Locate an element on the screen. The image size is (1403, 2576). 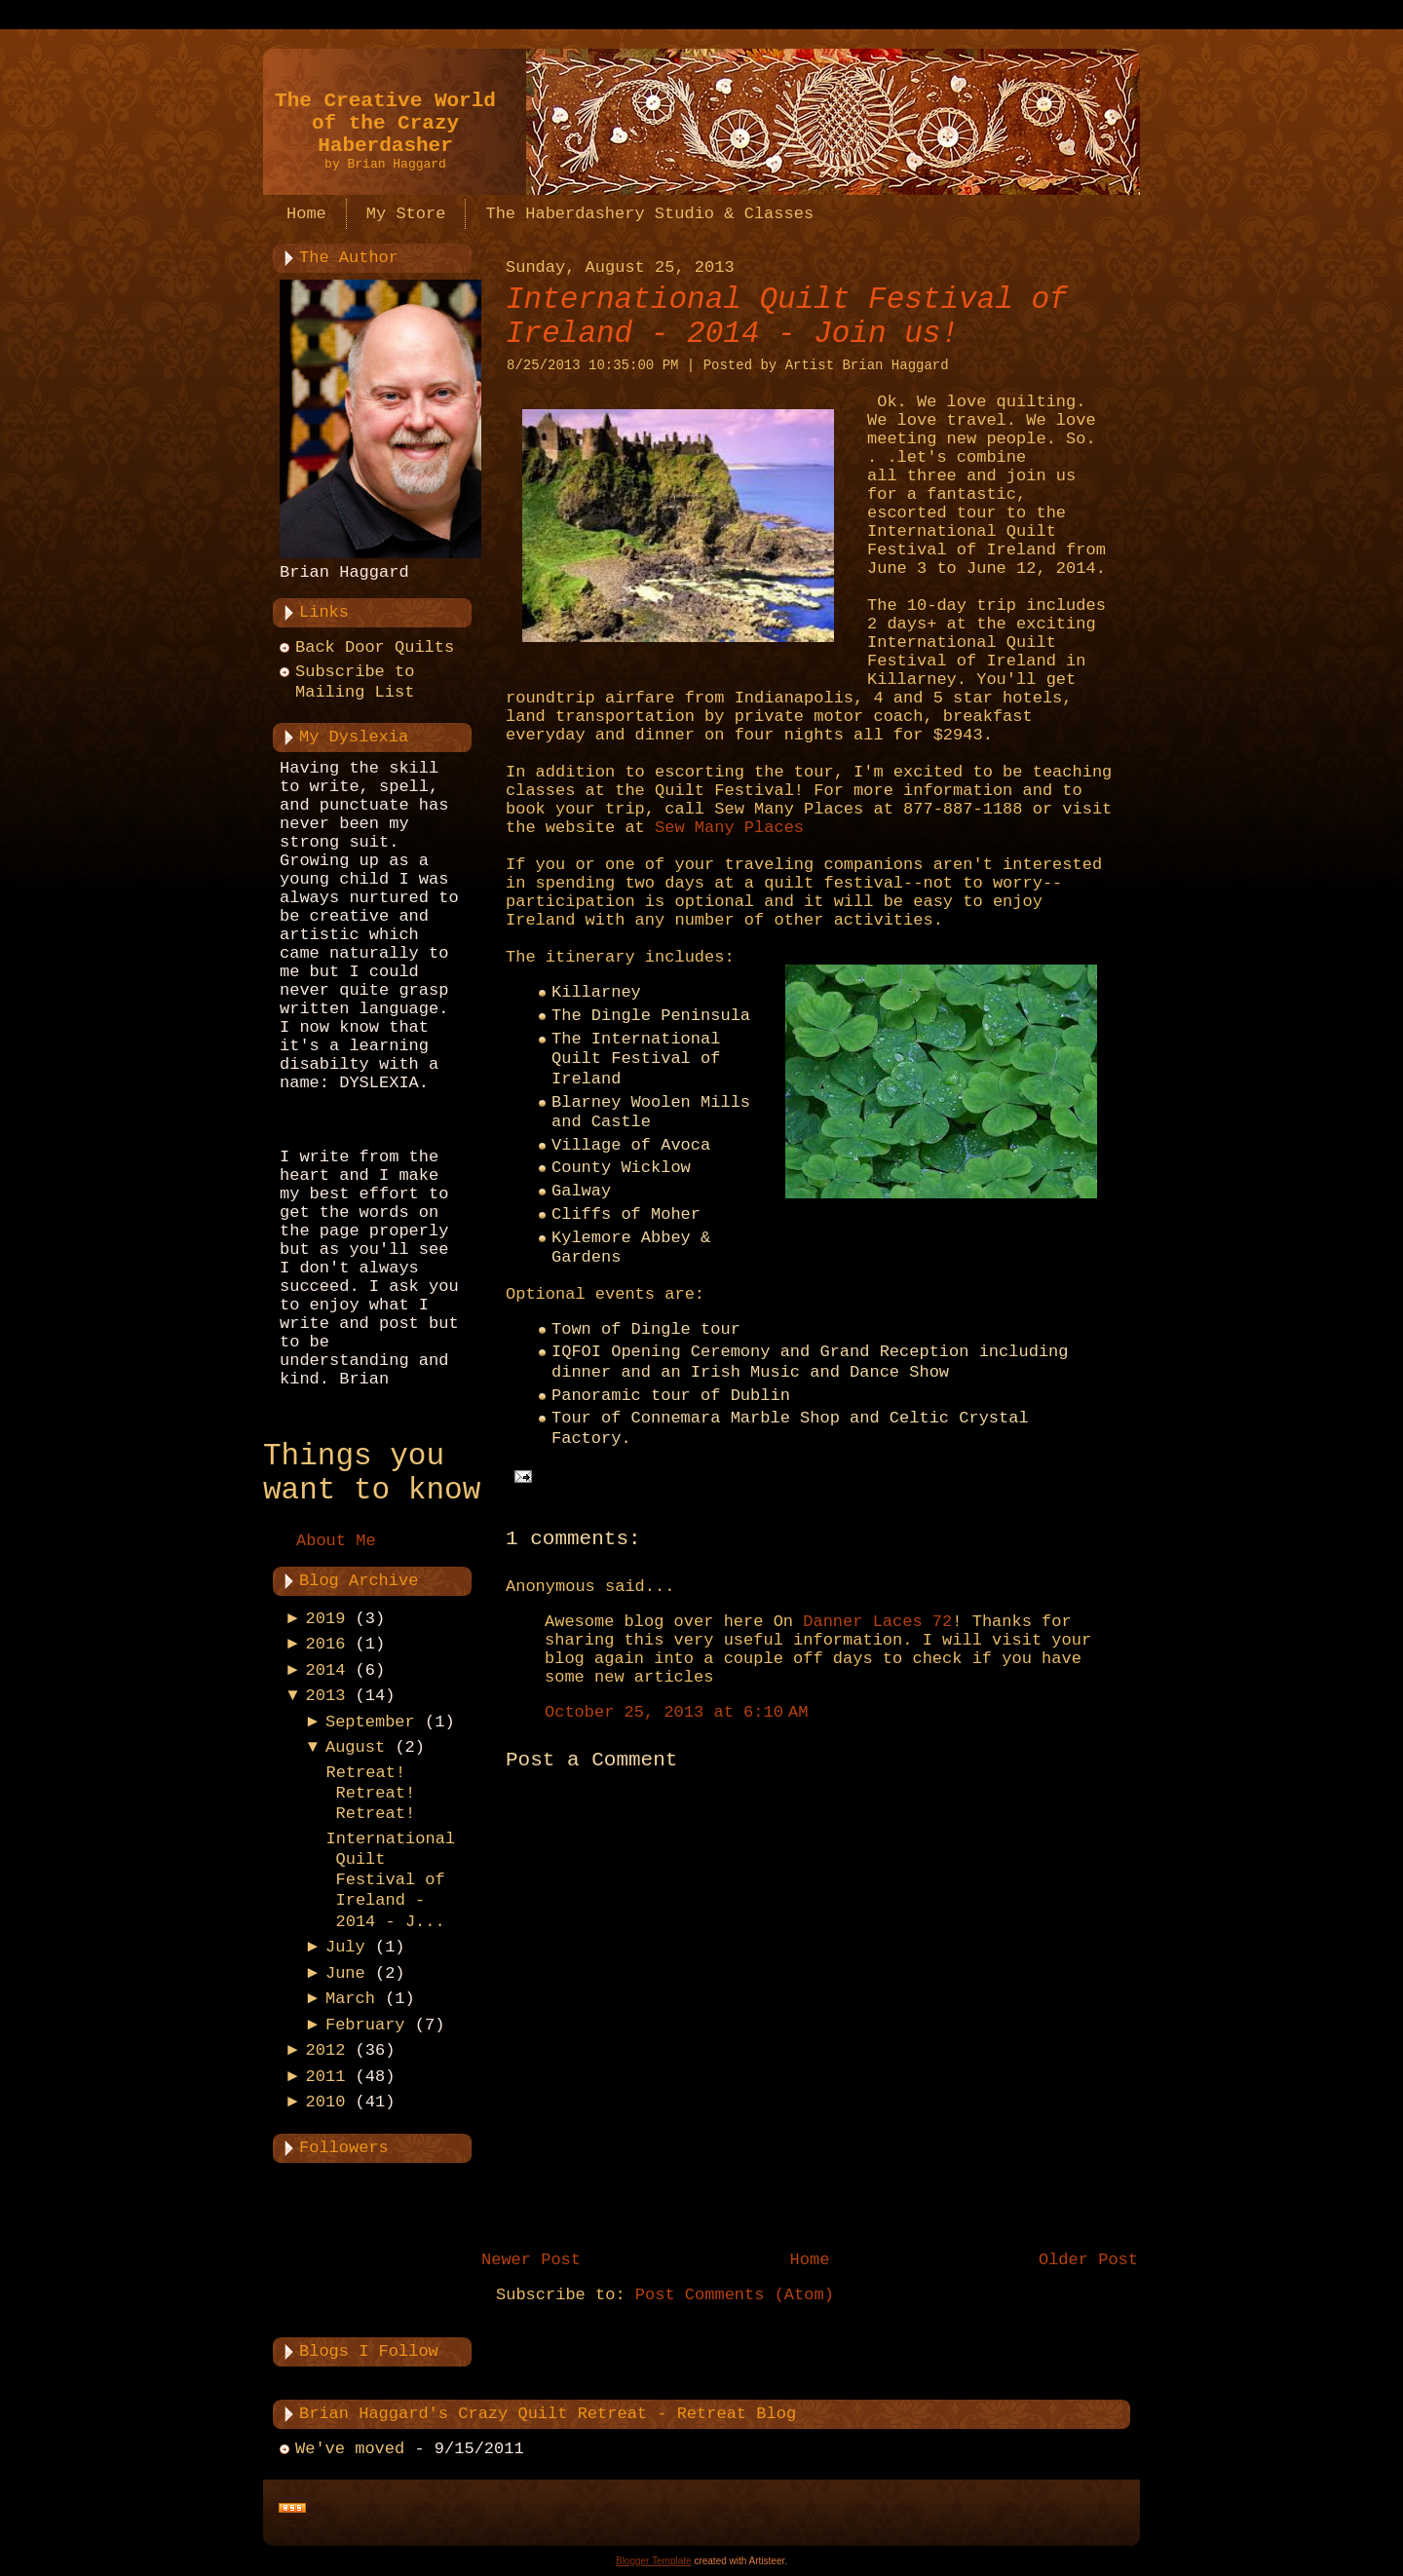
International Quilt Festival of Ireland - 2014 - J... is located at coordinates (390, 1880).